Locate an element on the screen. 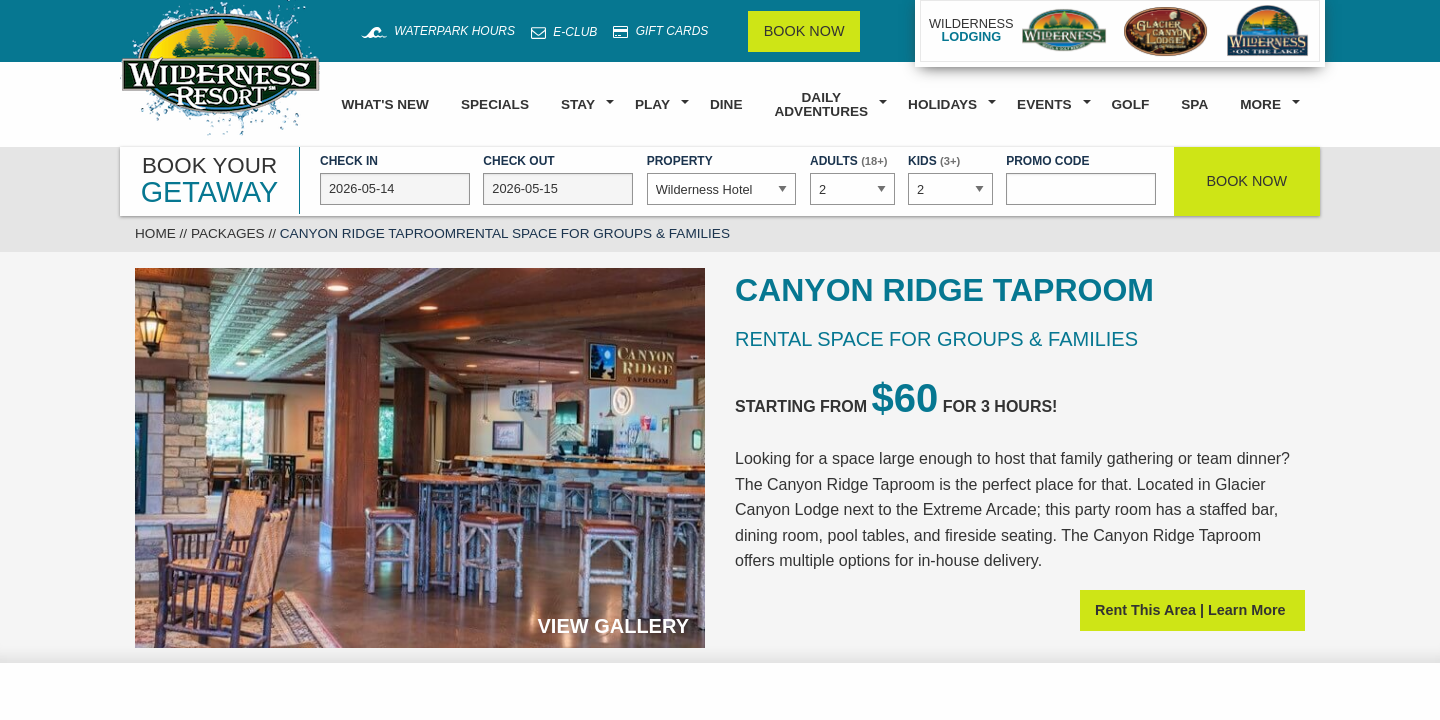 The height and width of the screenshot is (720, 1440). Gift Cards is located at coordinates (660, 31).